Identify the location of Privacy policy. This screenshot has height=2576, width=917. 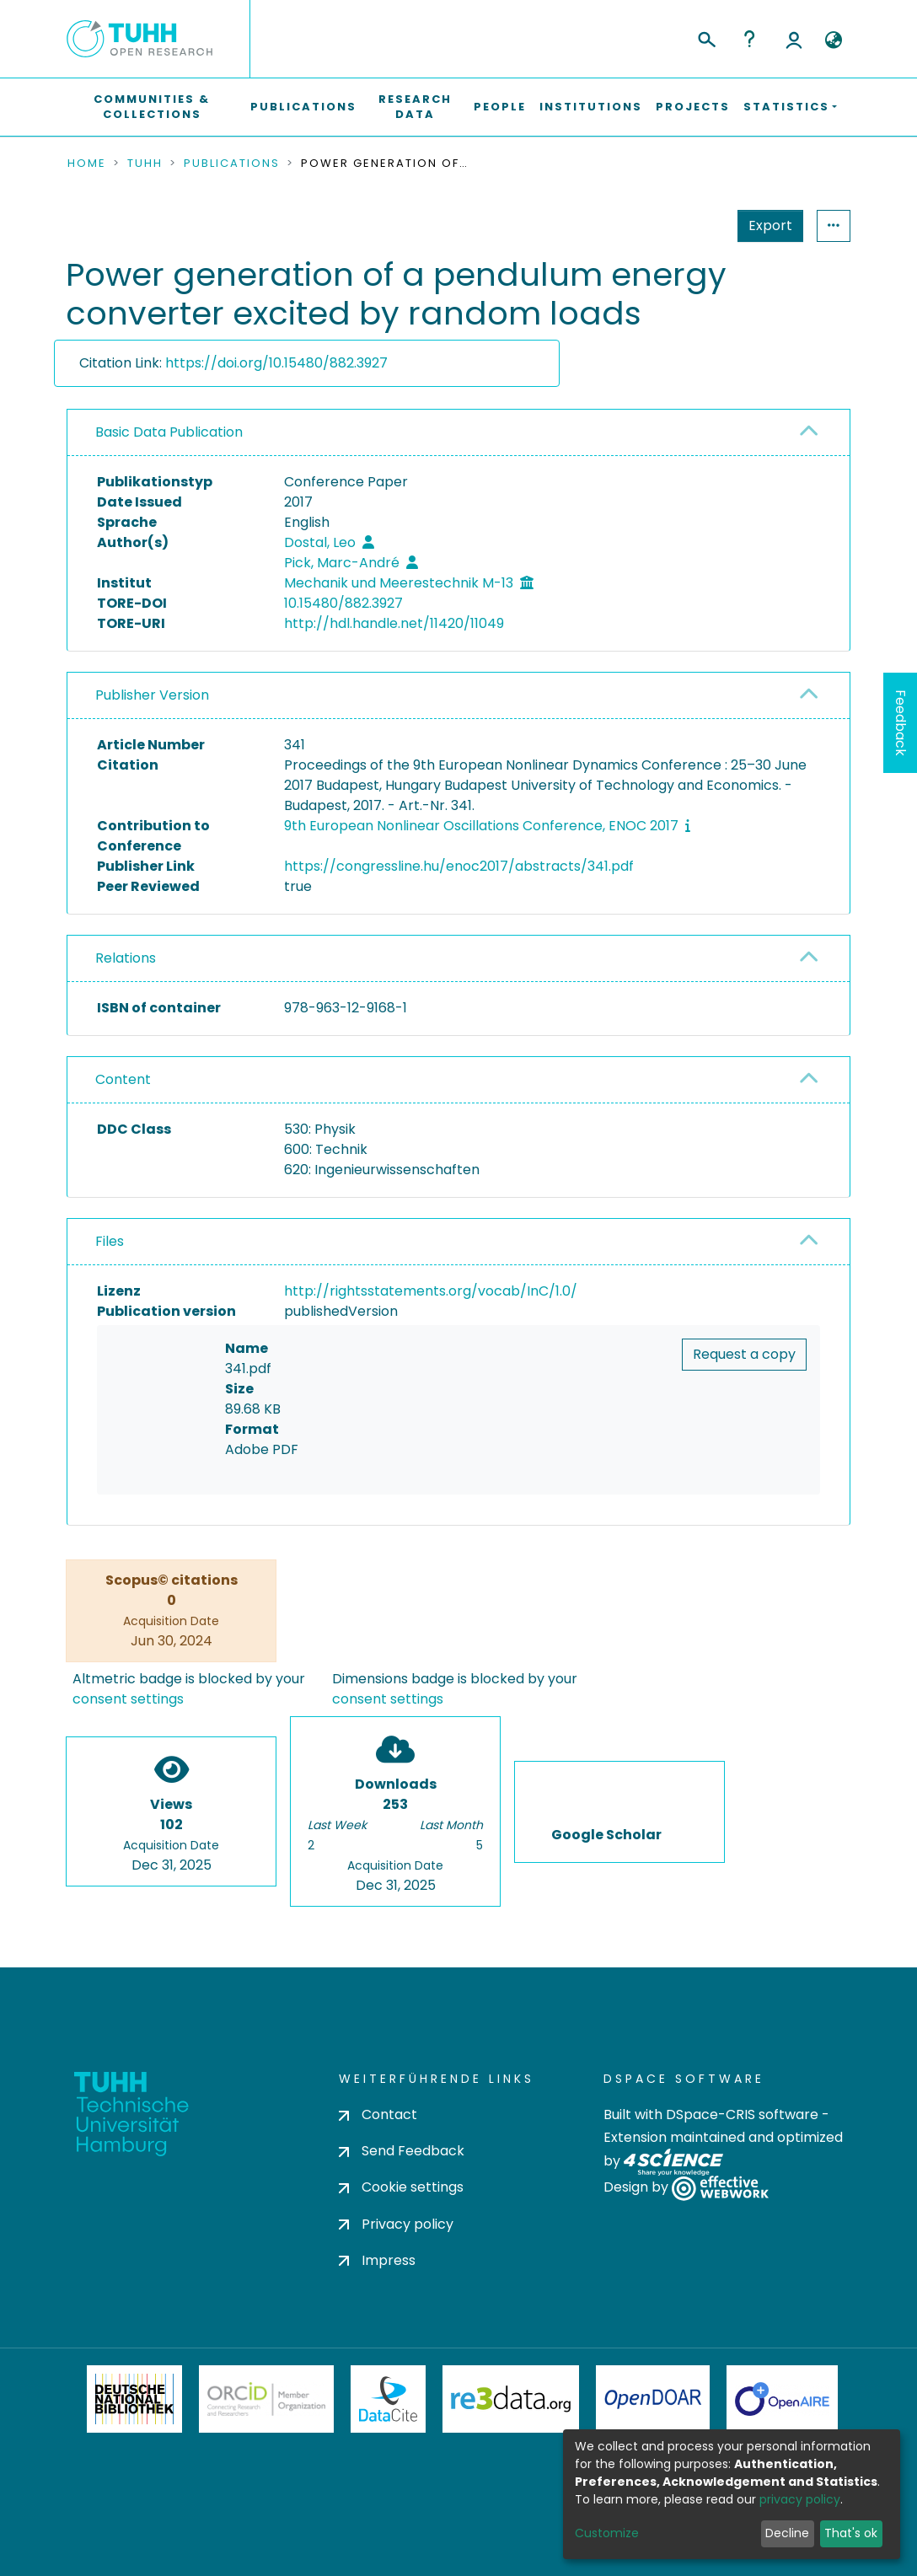
(396, 2224).